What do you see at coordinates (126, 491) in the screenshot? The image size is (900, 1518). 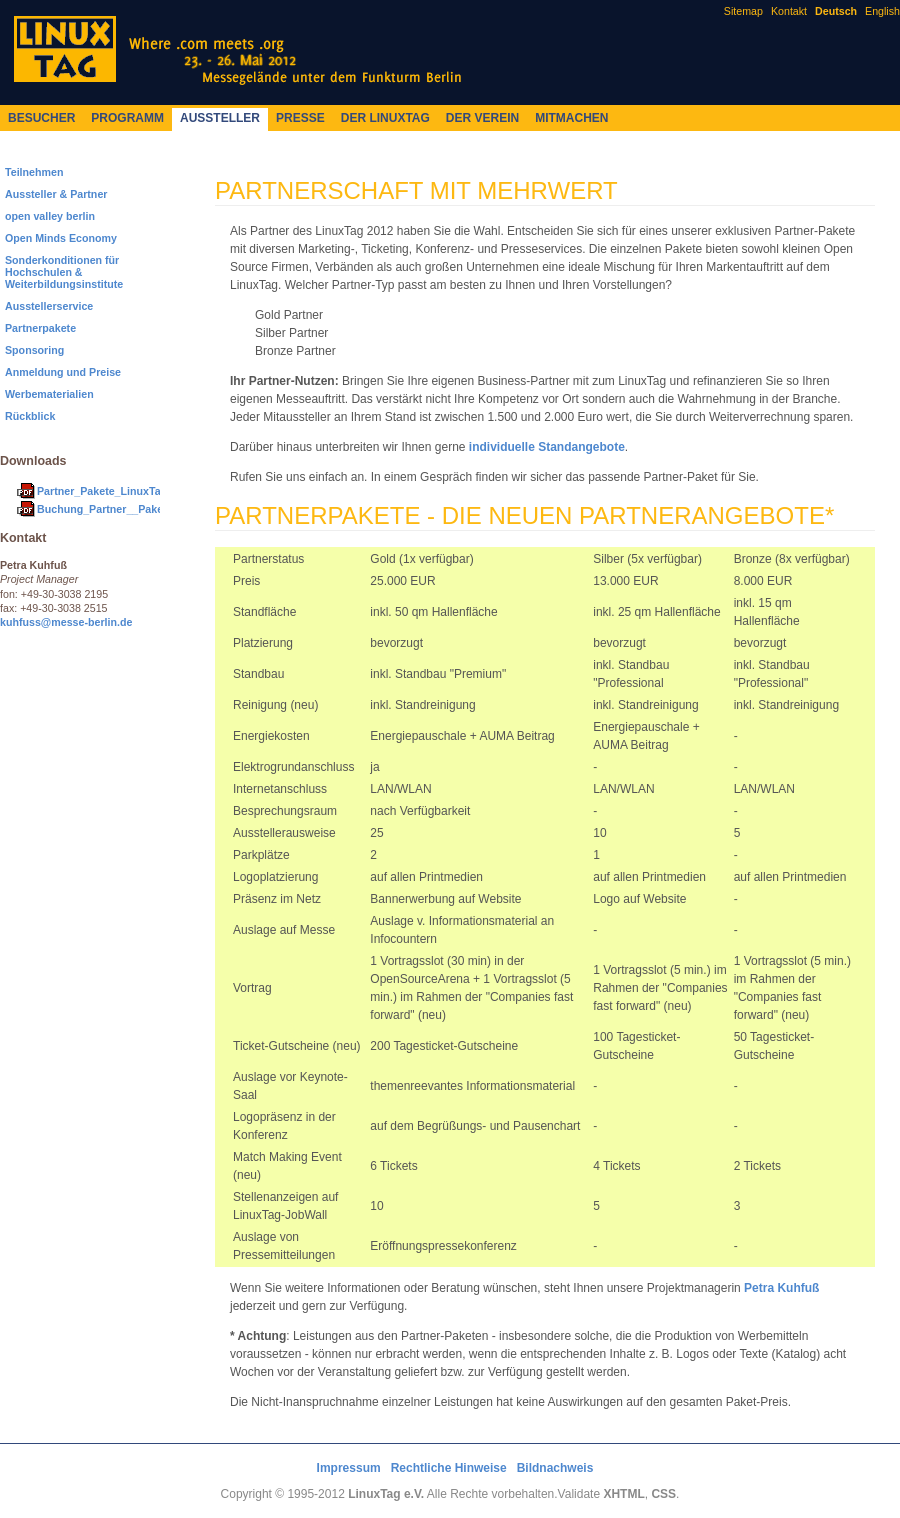 I see `Partner_Pakete_LinuxTag_2012.pdf` at bounding box center [126, 491].